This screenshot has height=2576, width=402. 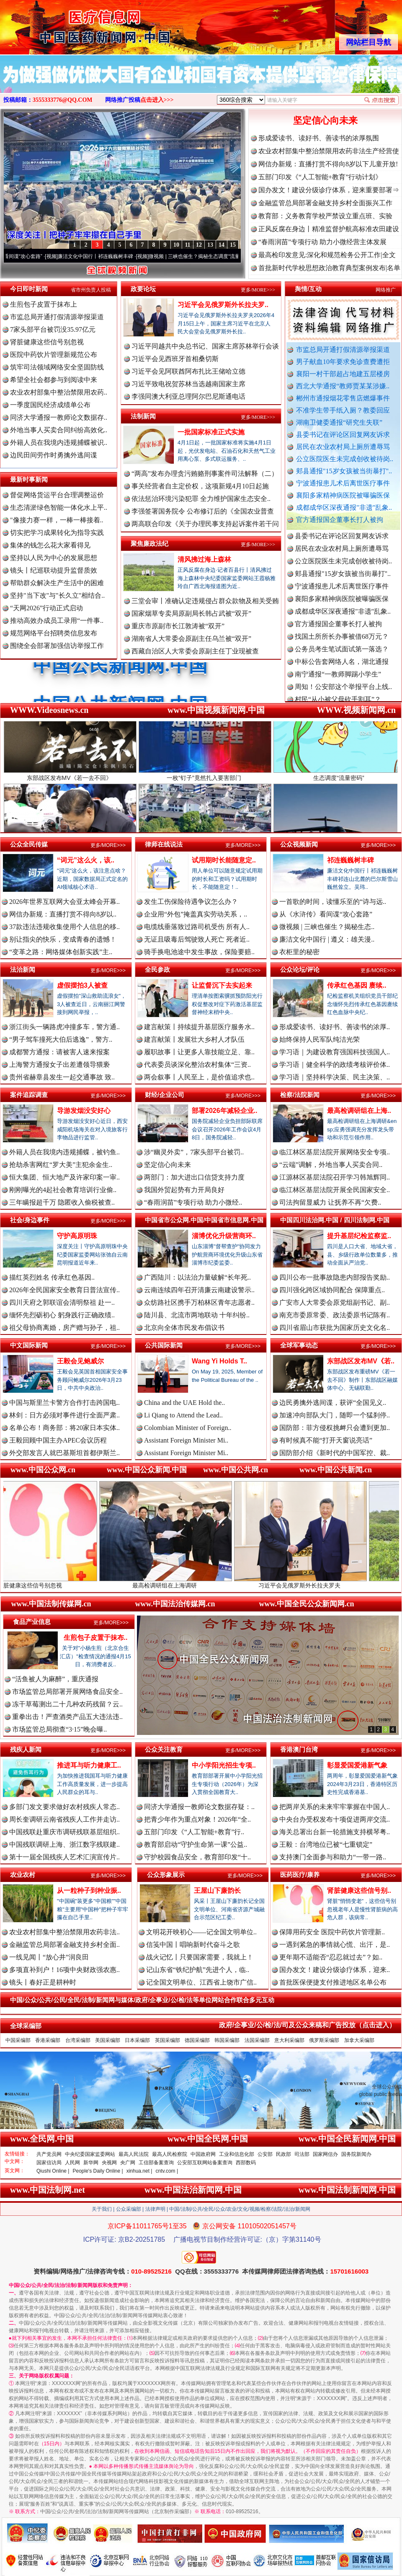 I want to click on “春雨润苗”专项行动 助力小微经营主体发展, so click(x=322, y=241).